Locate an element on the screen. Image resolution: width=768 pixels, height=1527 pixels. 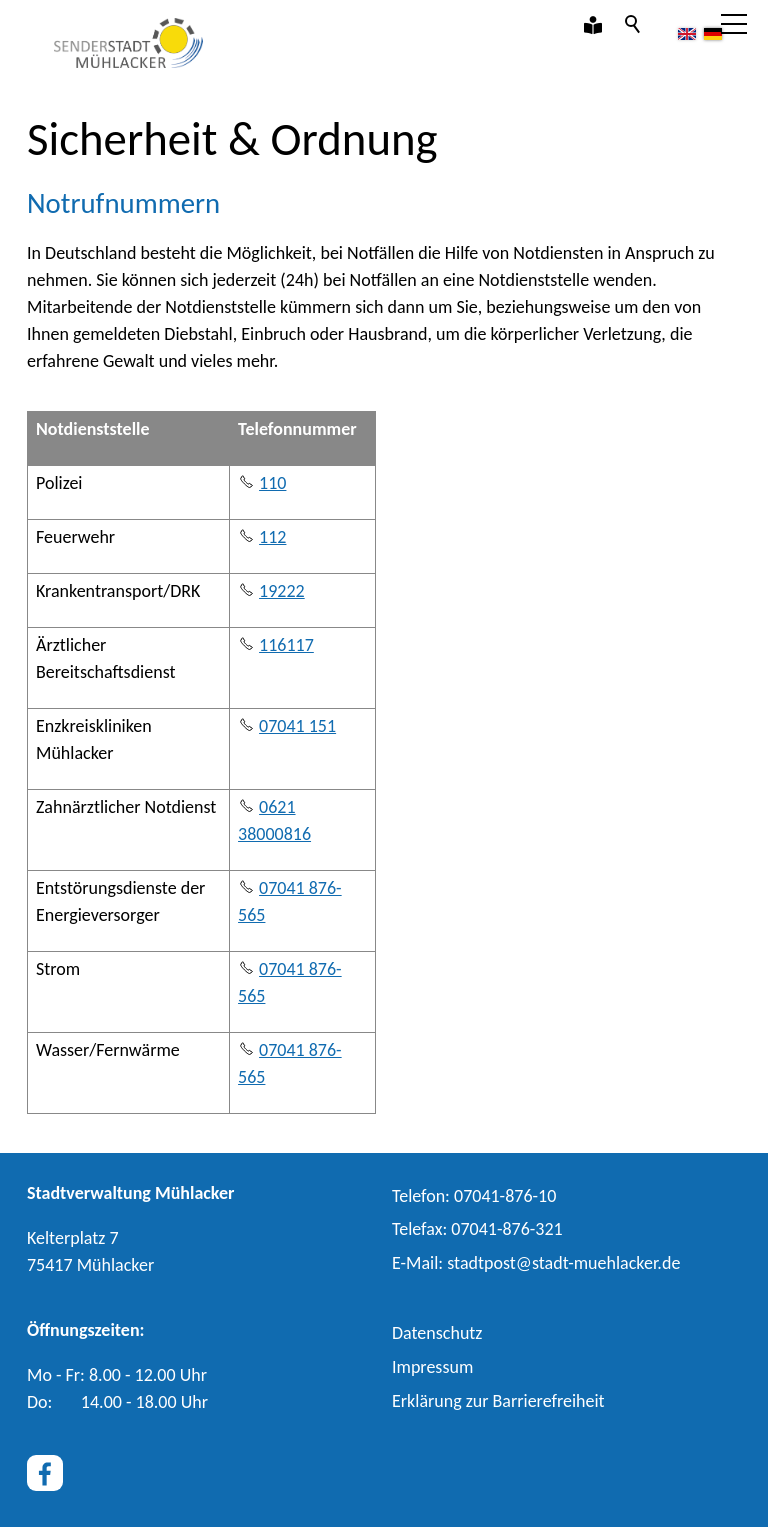
Impressum is located at coordinates (432, 1367).